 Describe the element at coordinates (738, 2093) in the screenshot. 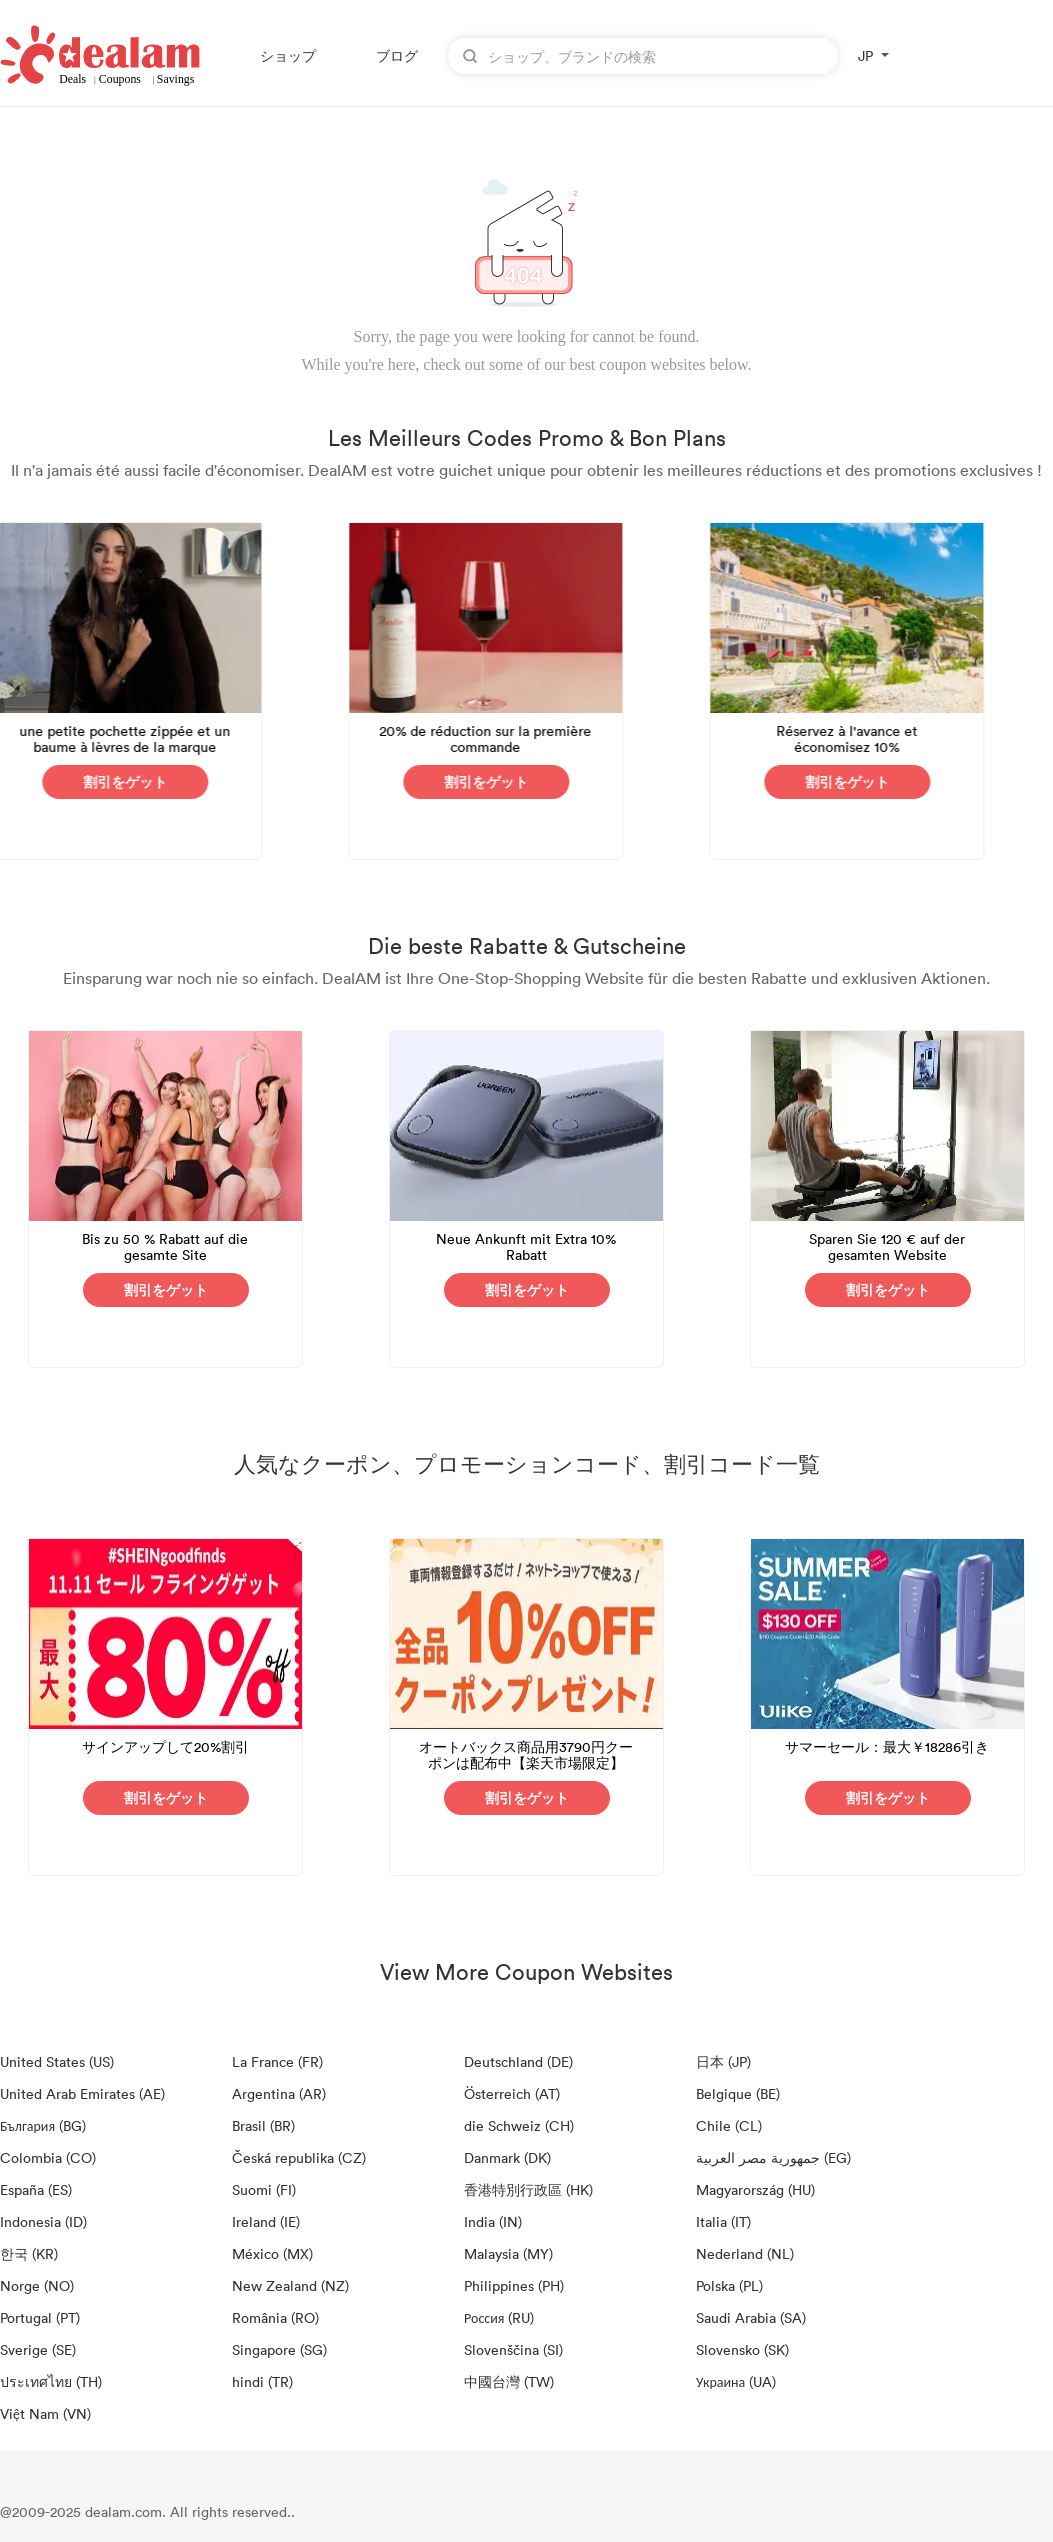

I see `Belgique (BE)` at that location.